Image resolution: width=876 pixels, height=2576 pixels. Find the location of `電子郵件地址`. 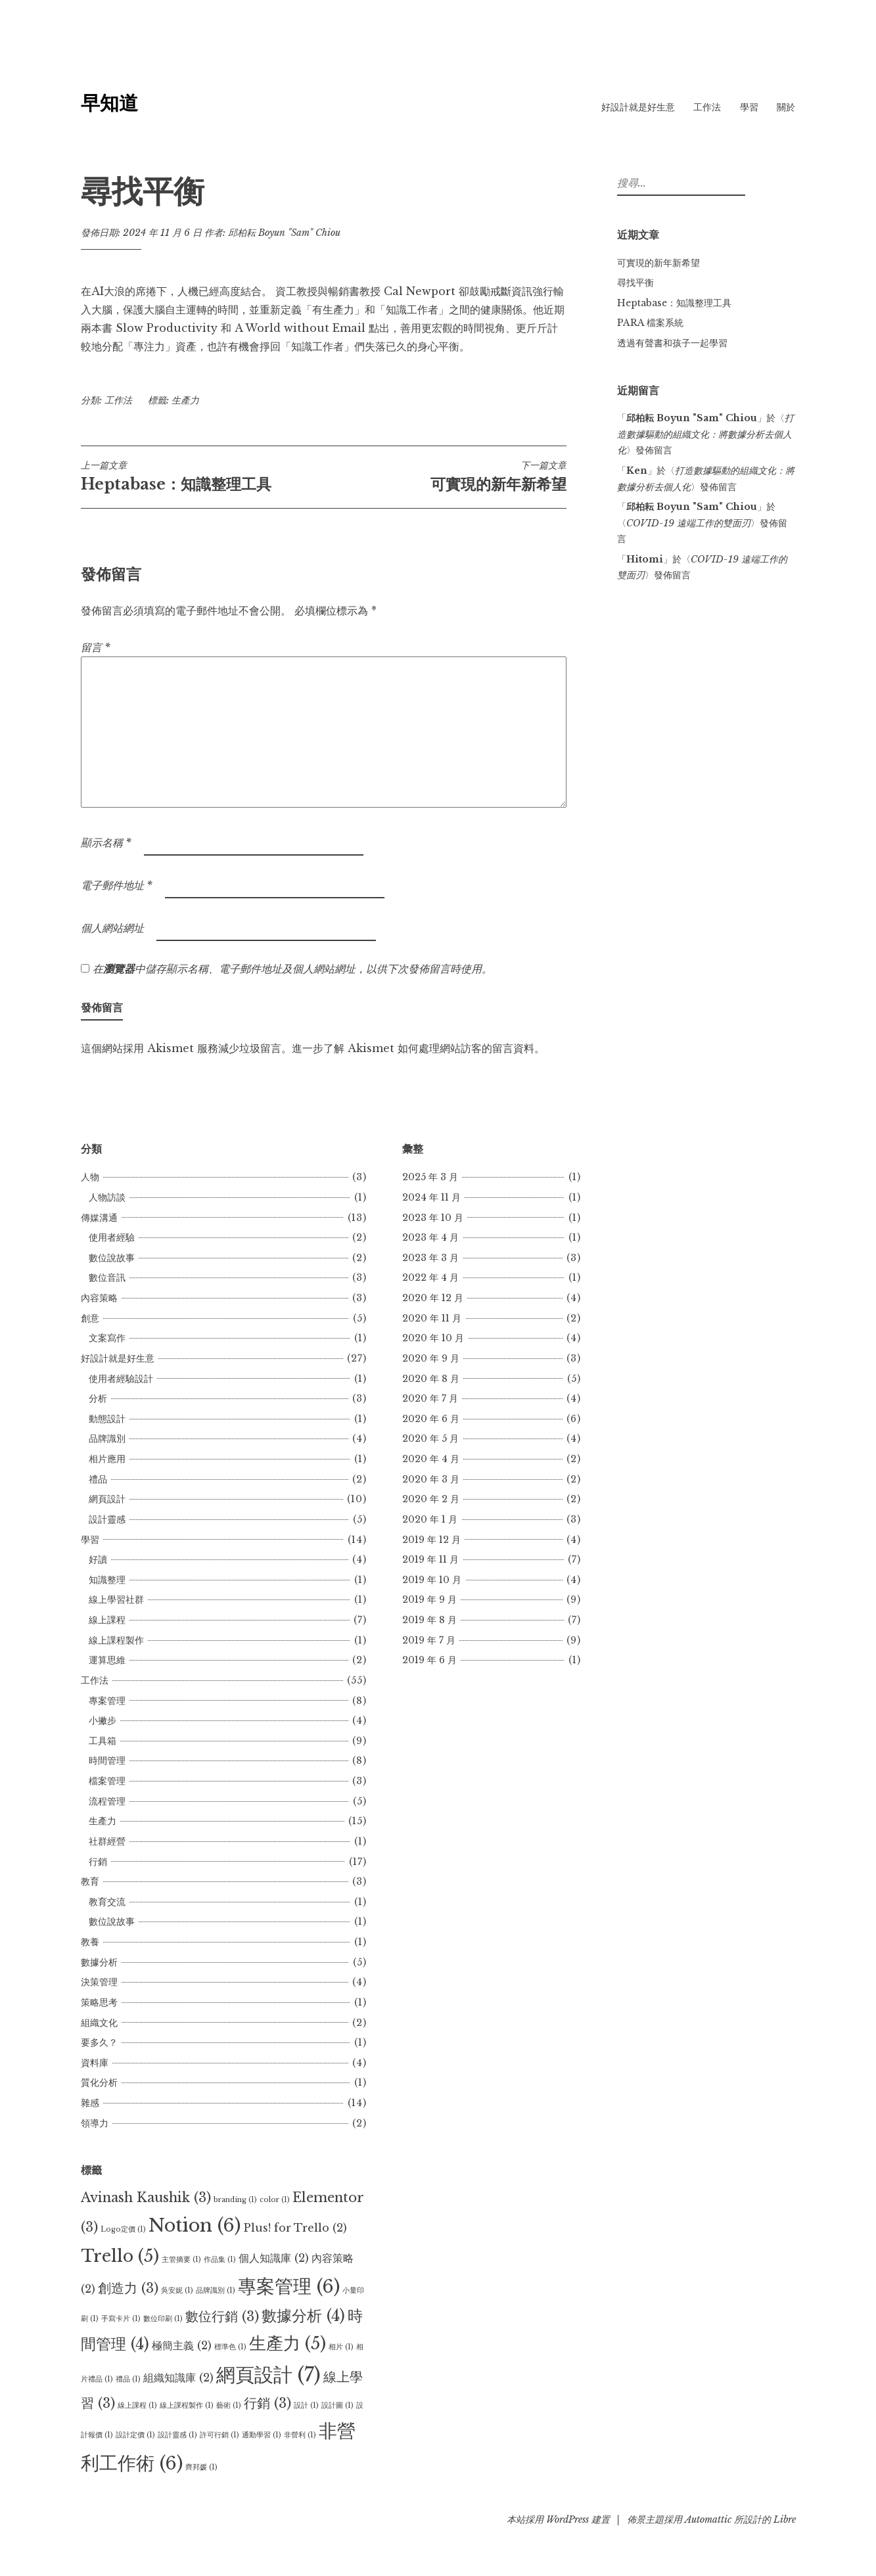

電子郵件地址 is located at coordinates (116, 885).